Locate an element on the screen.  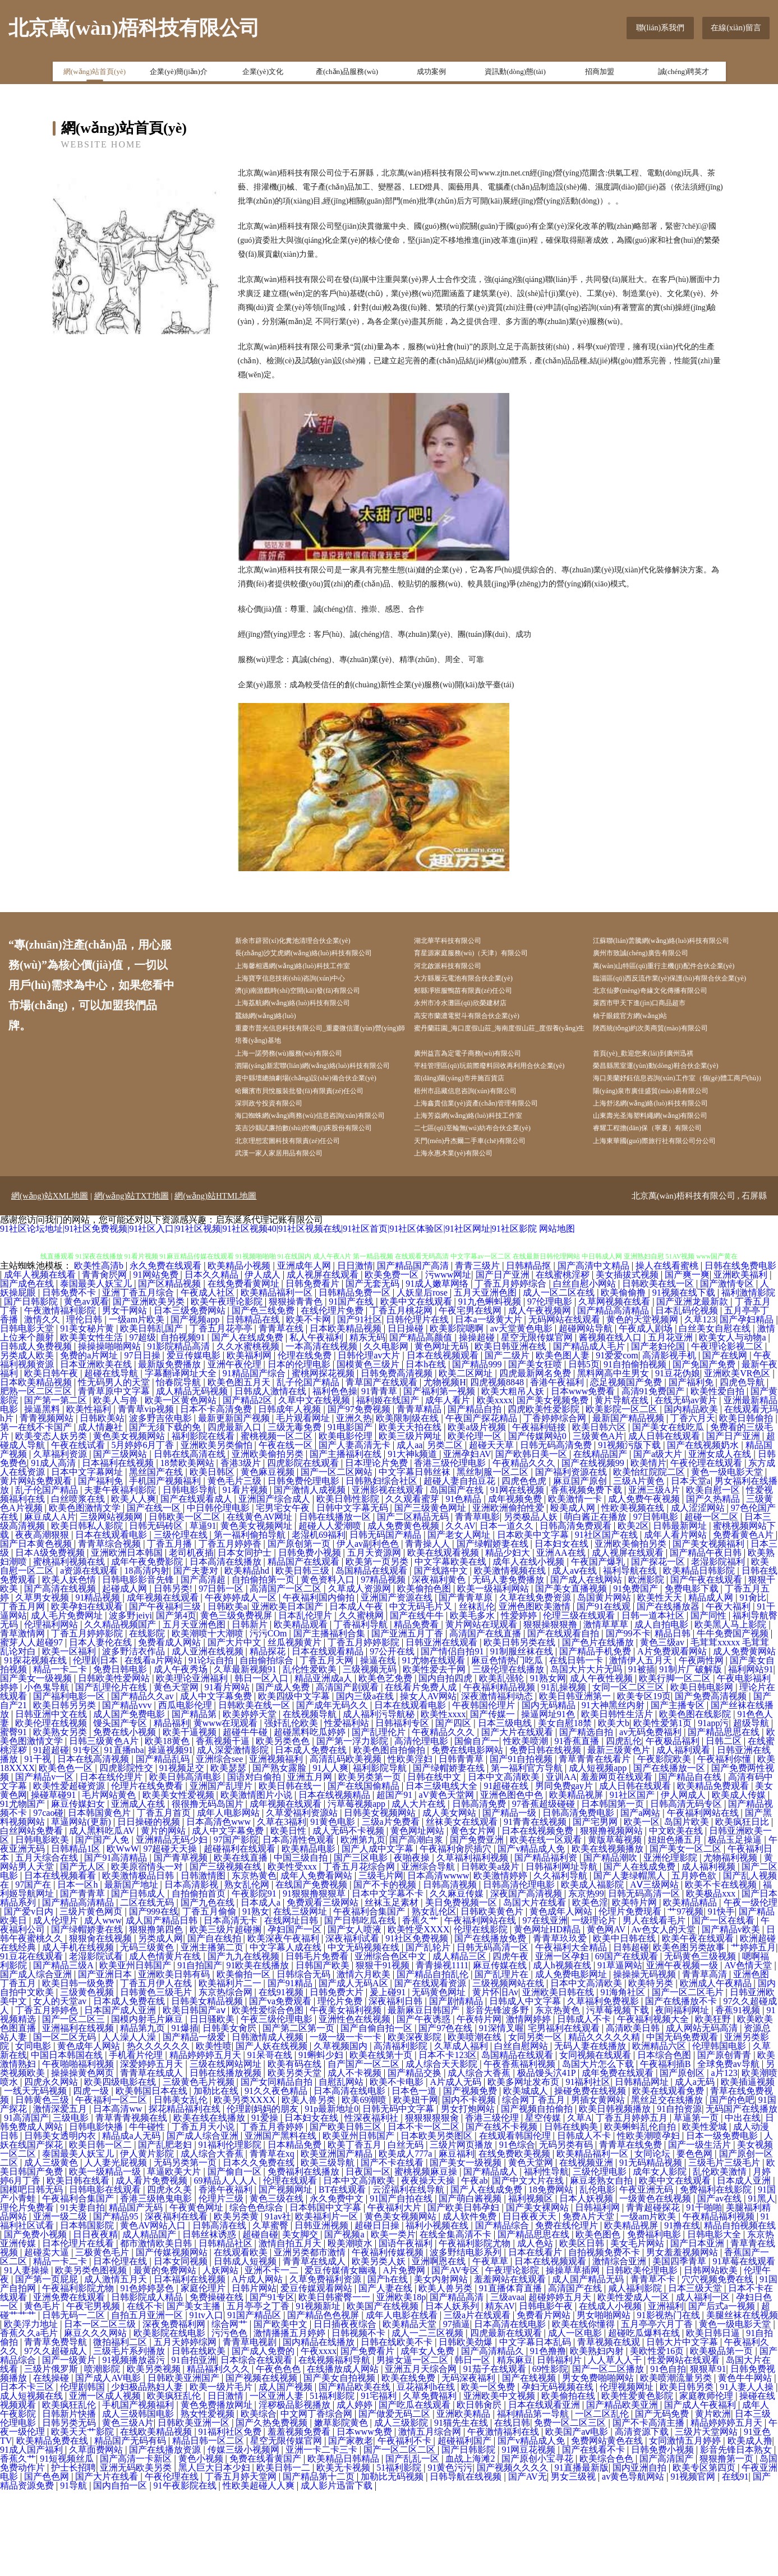
免费网站黄色在线 is located at coordinates (608, 2526).